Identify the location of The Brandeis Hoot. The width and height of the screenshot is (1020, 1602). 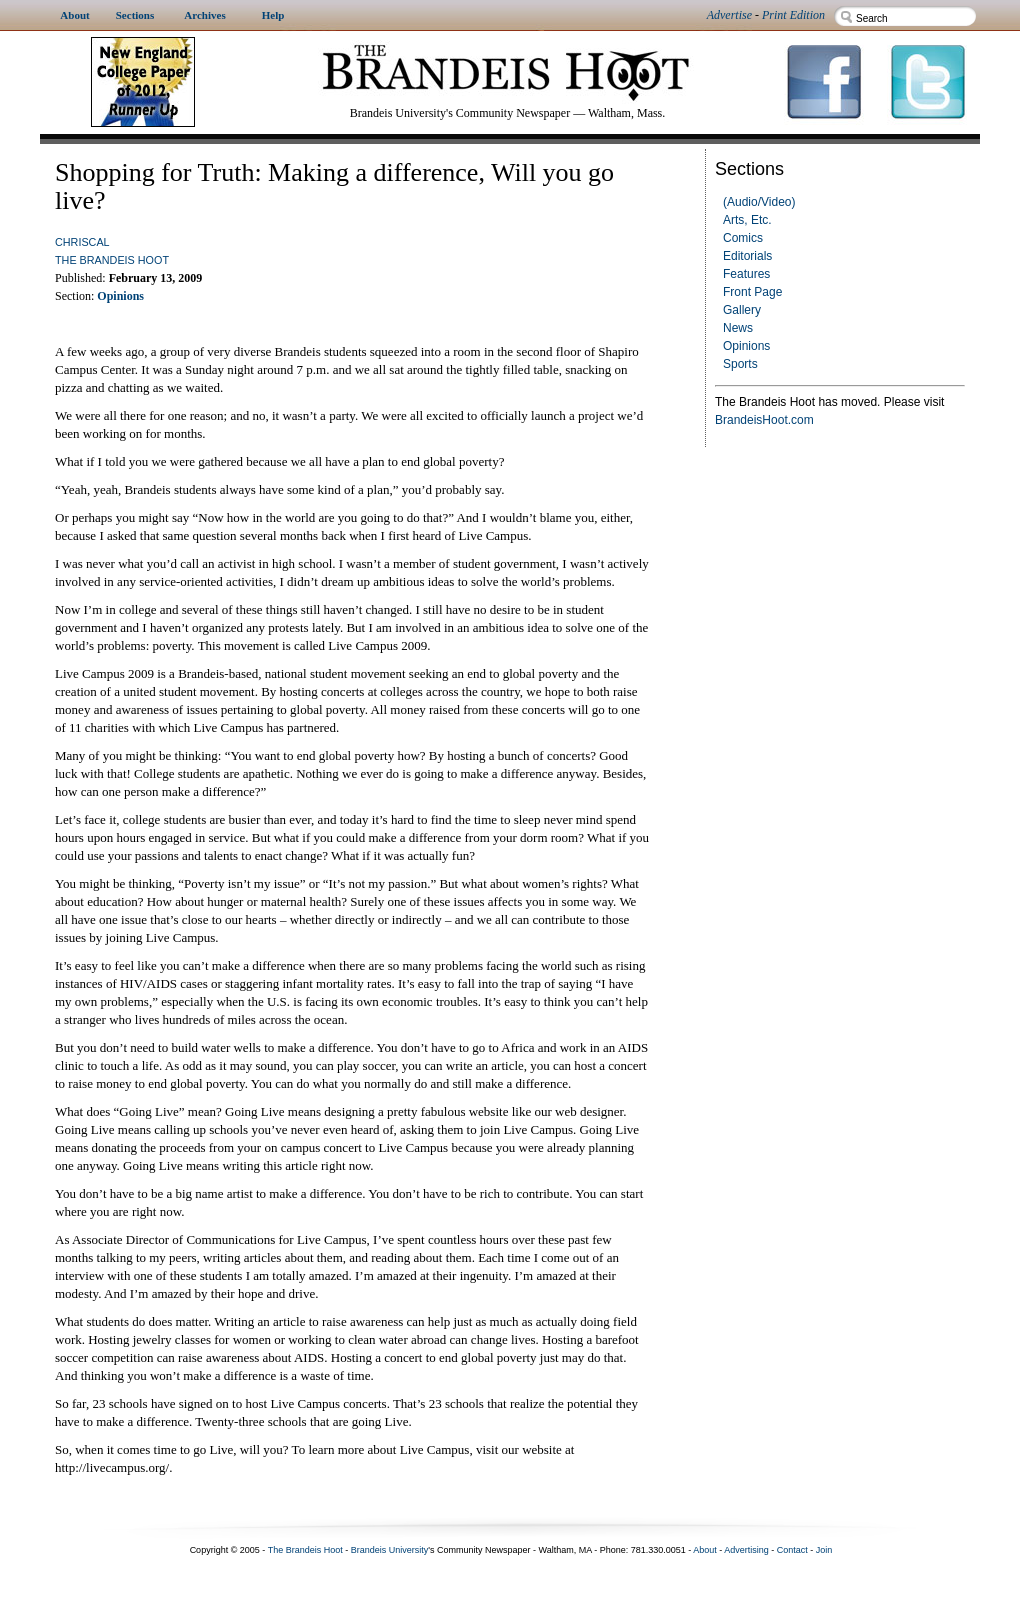
(112, 260).